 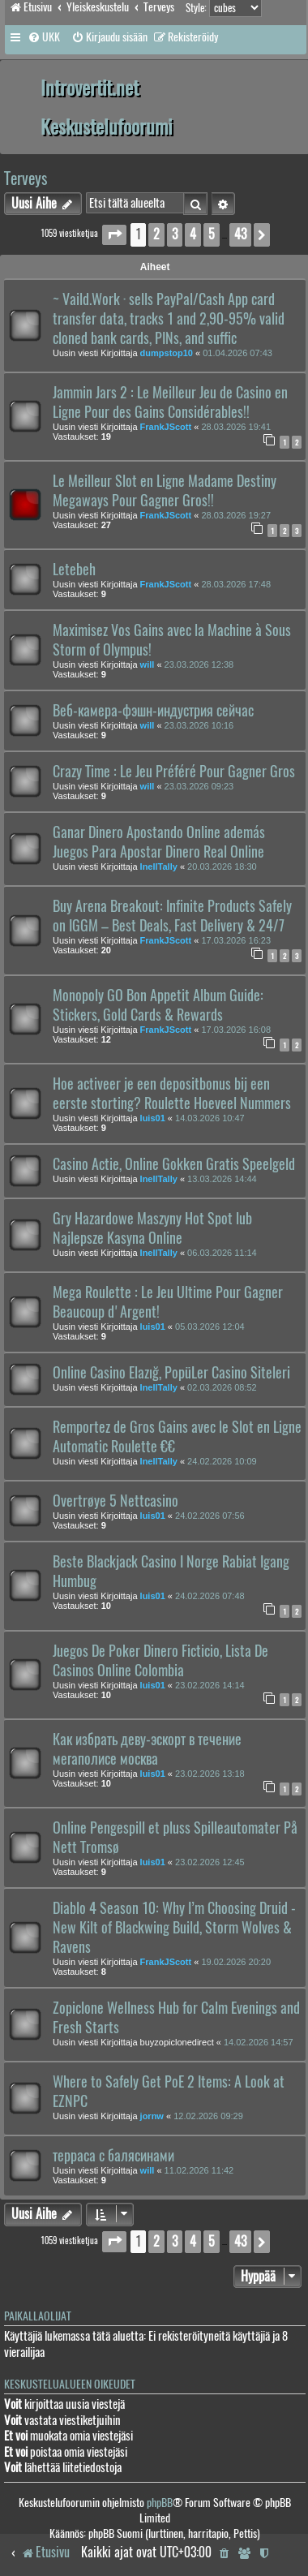 I want to click on Gry Hazardowe Maszyny Hot Spot lub Najlepsze Kasyna Online, so click(x=152, y=1228).